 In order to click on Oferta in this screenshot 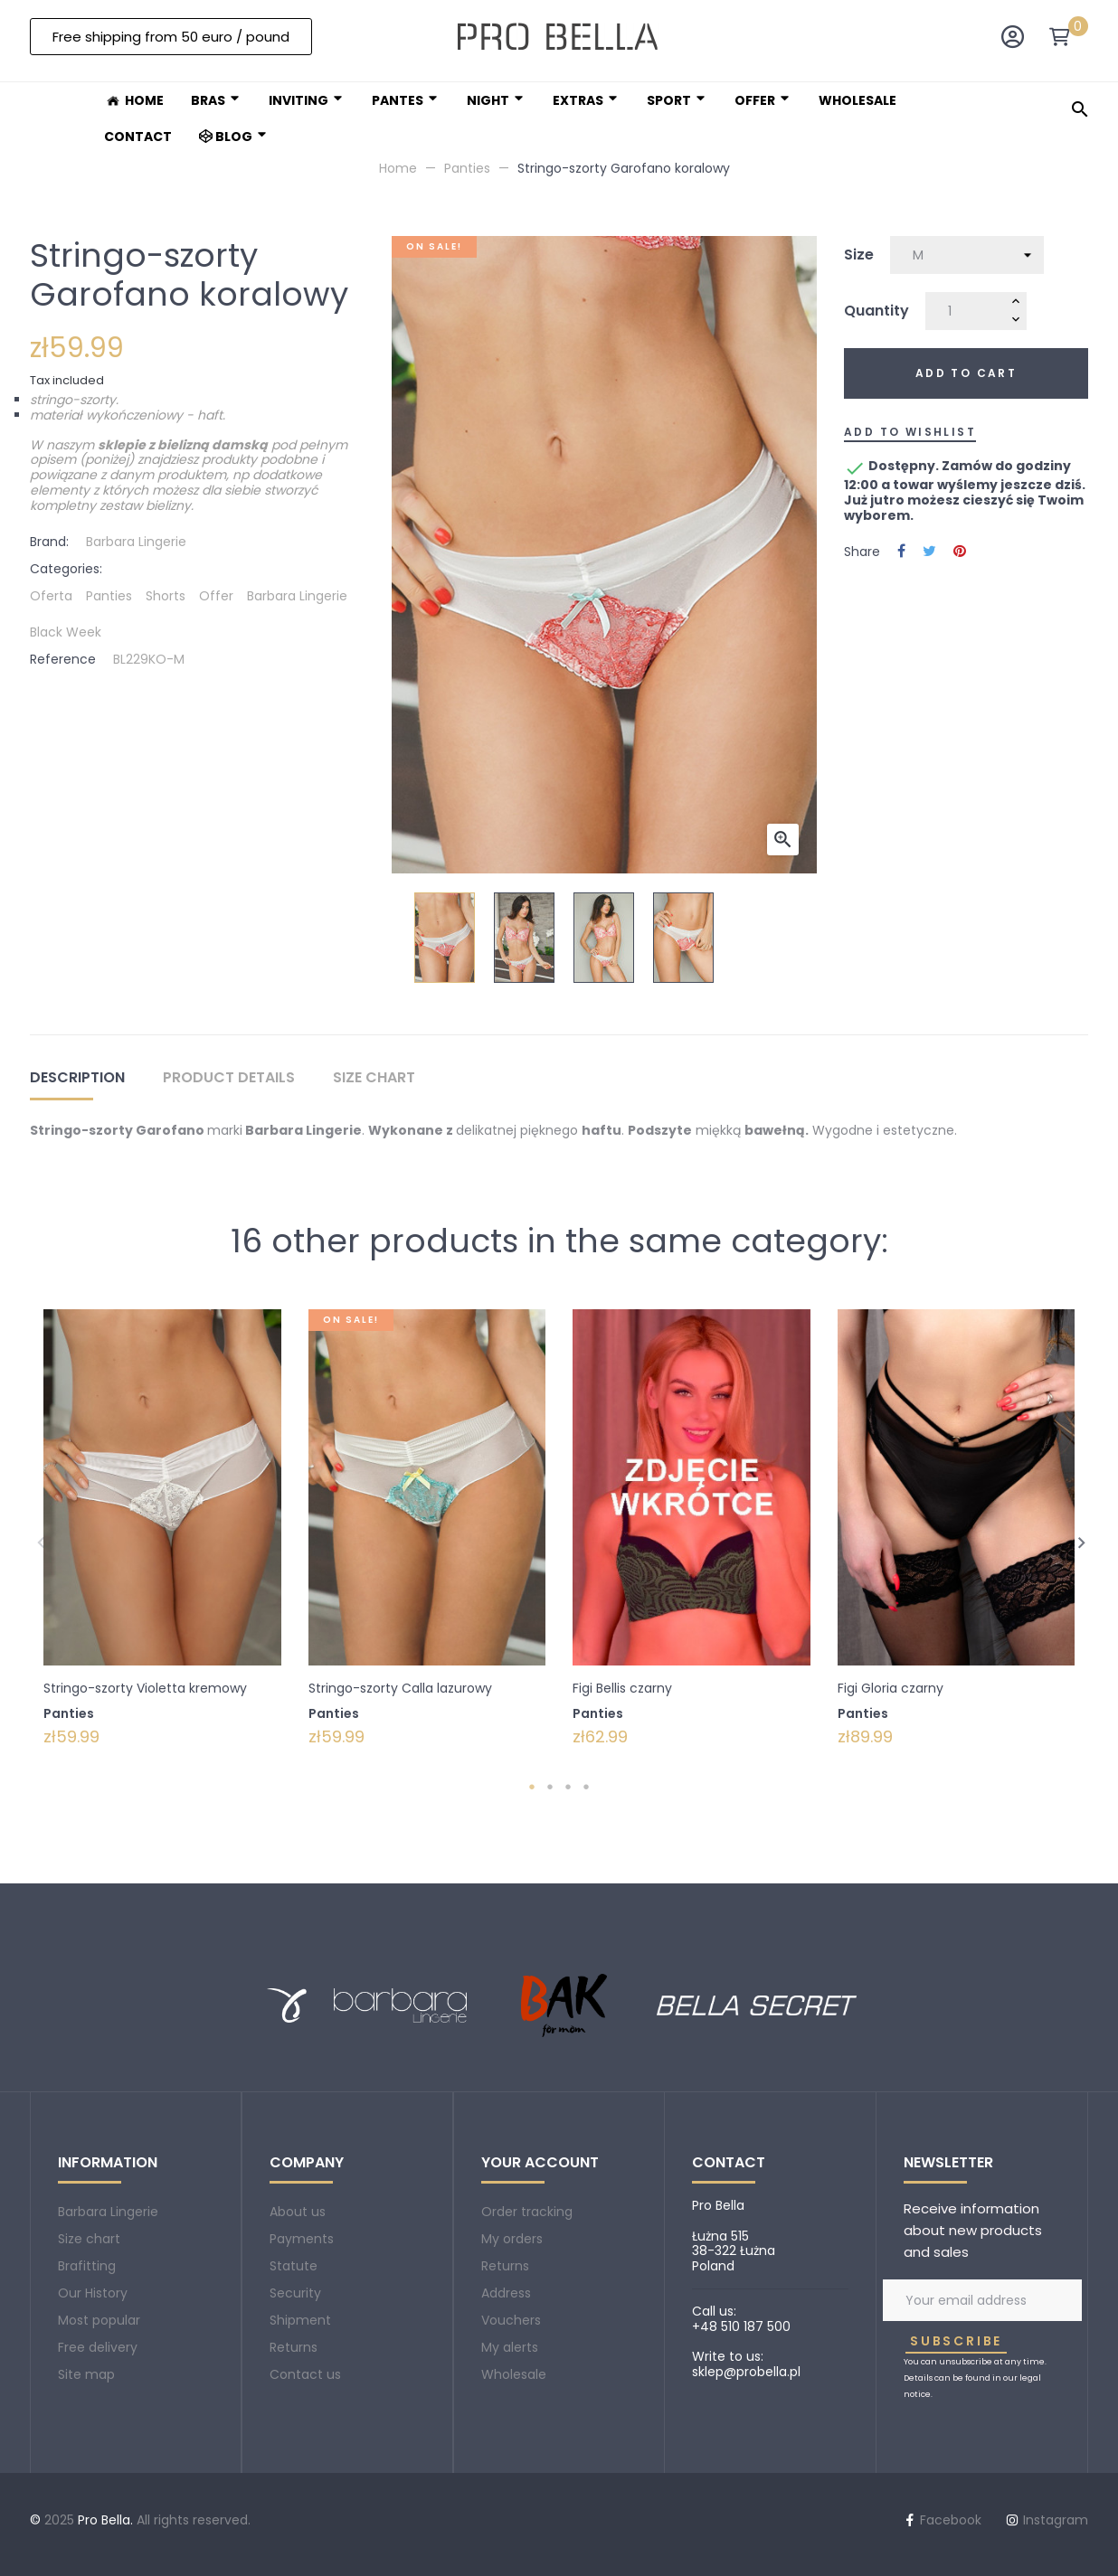, I will do `click(51, 596)`.